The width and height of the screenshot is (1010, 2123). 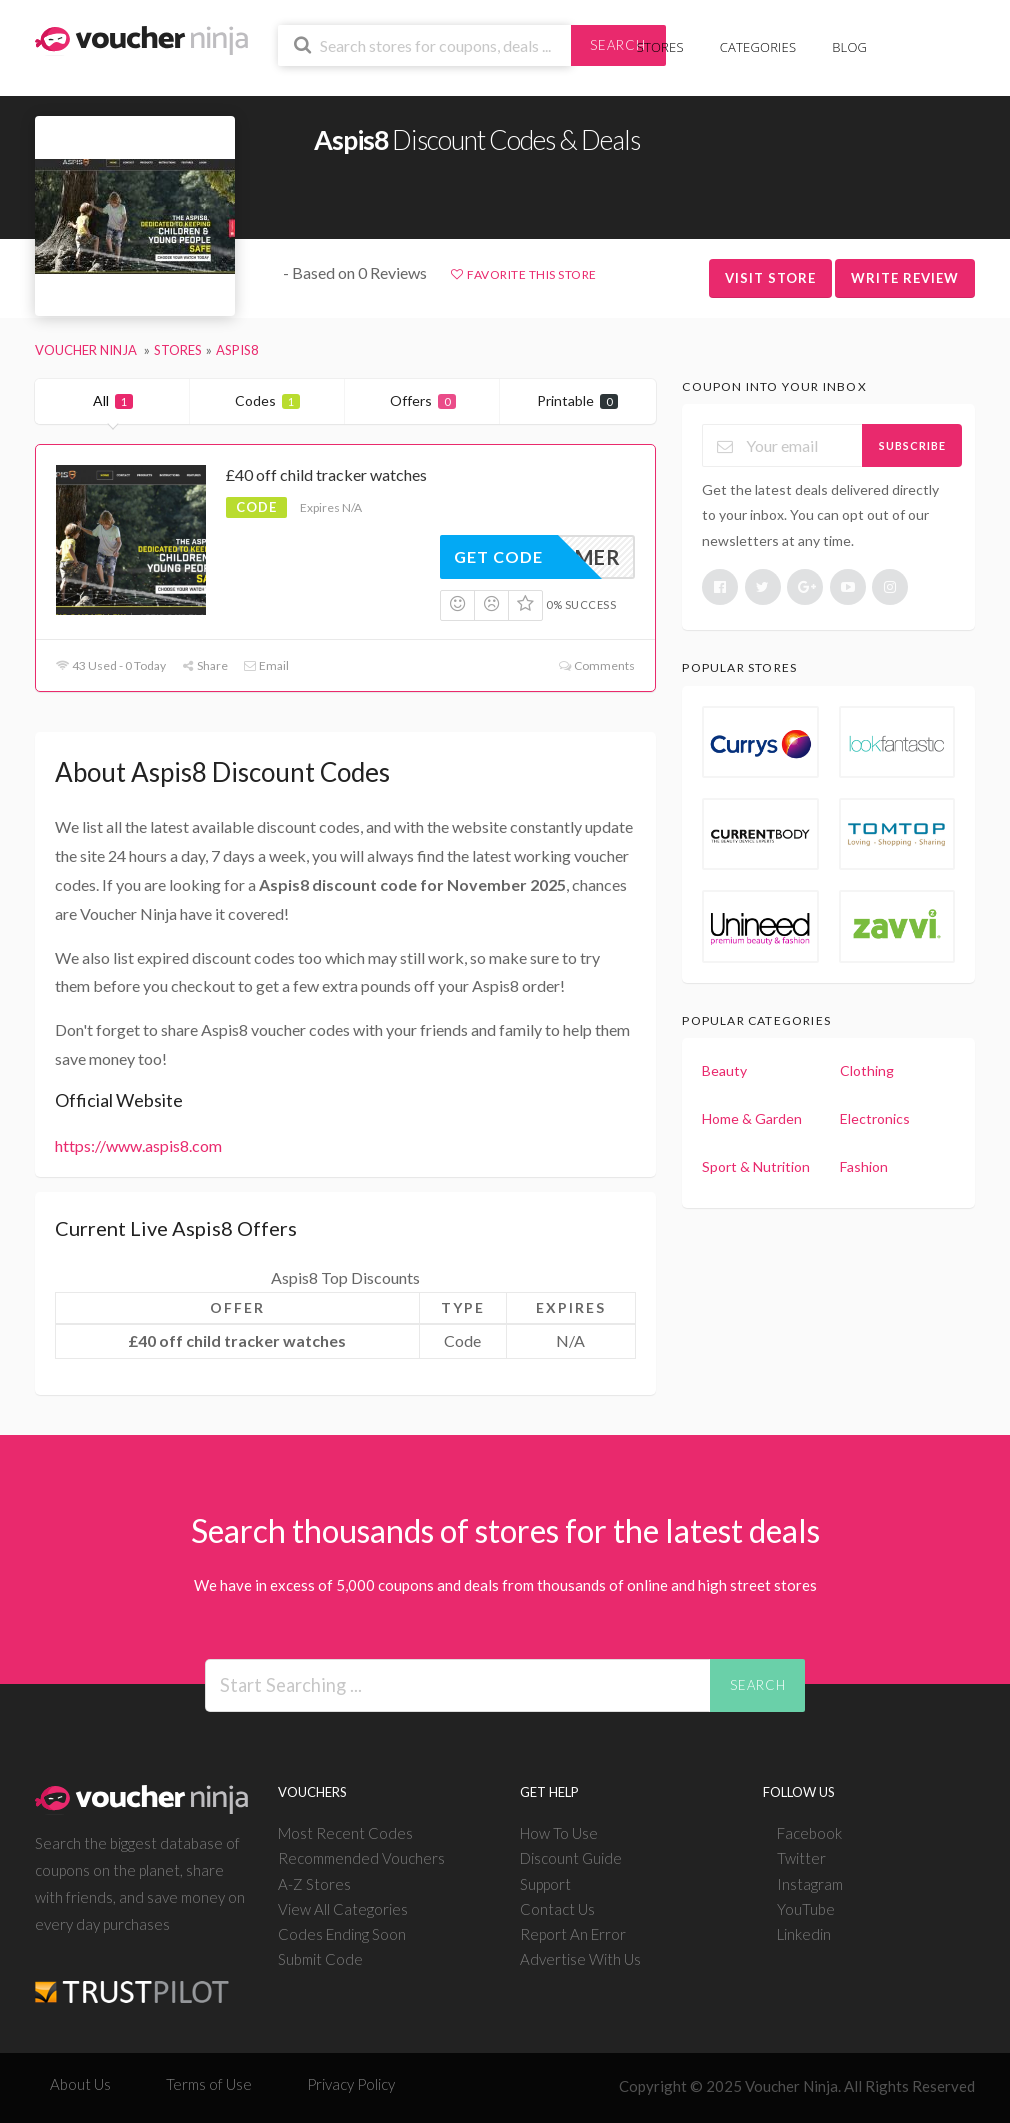 What do you see at coordinates (864, 1166) in the screenshot?
I see `Fashion` at bounding box center [864, 1166].